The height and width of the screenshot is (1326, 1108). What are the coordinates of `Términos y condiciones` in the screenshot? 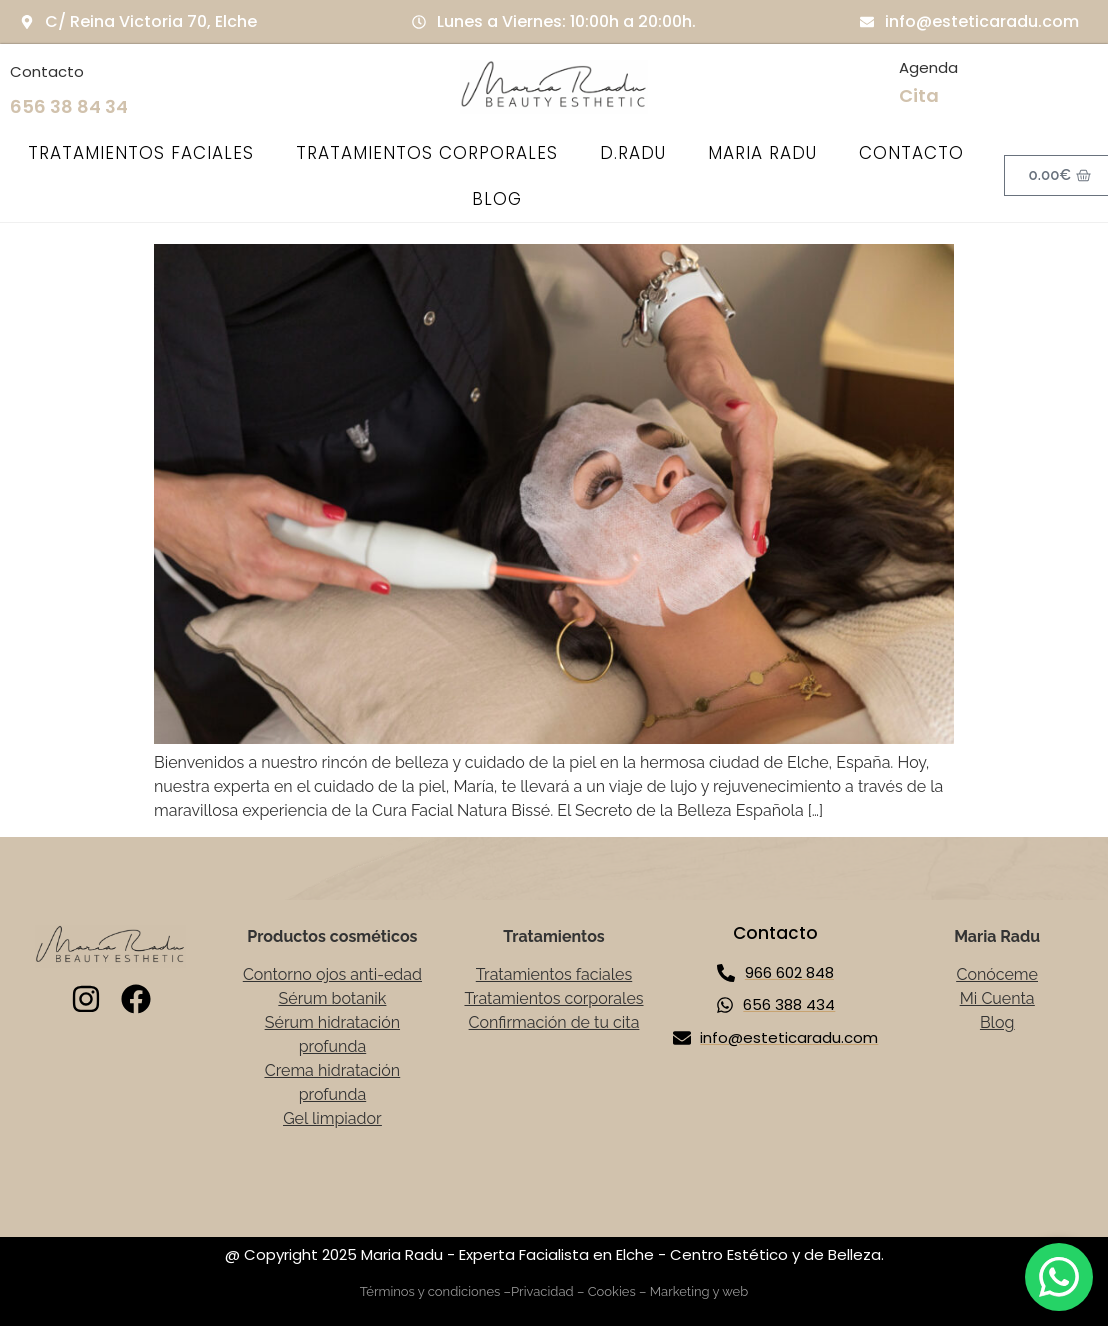 It's located at (430, 1291).